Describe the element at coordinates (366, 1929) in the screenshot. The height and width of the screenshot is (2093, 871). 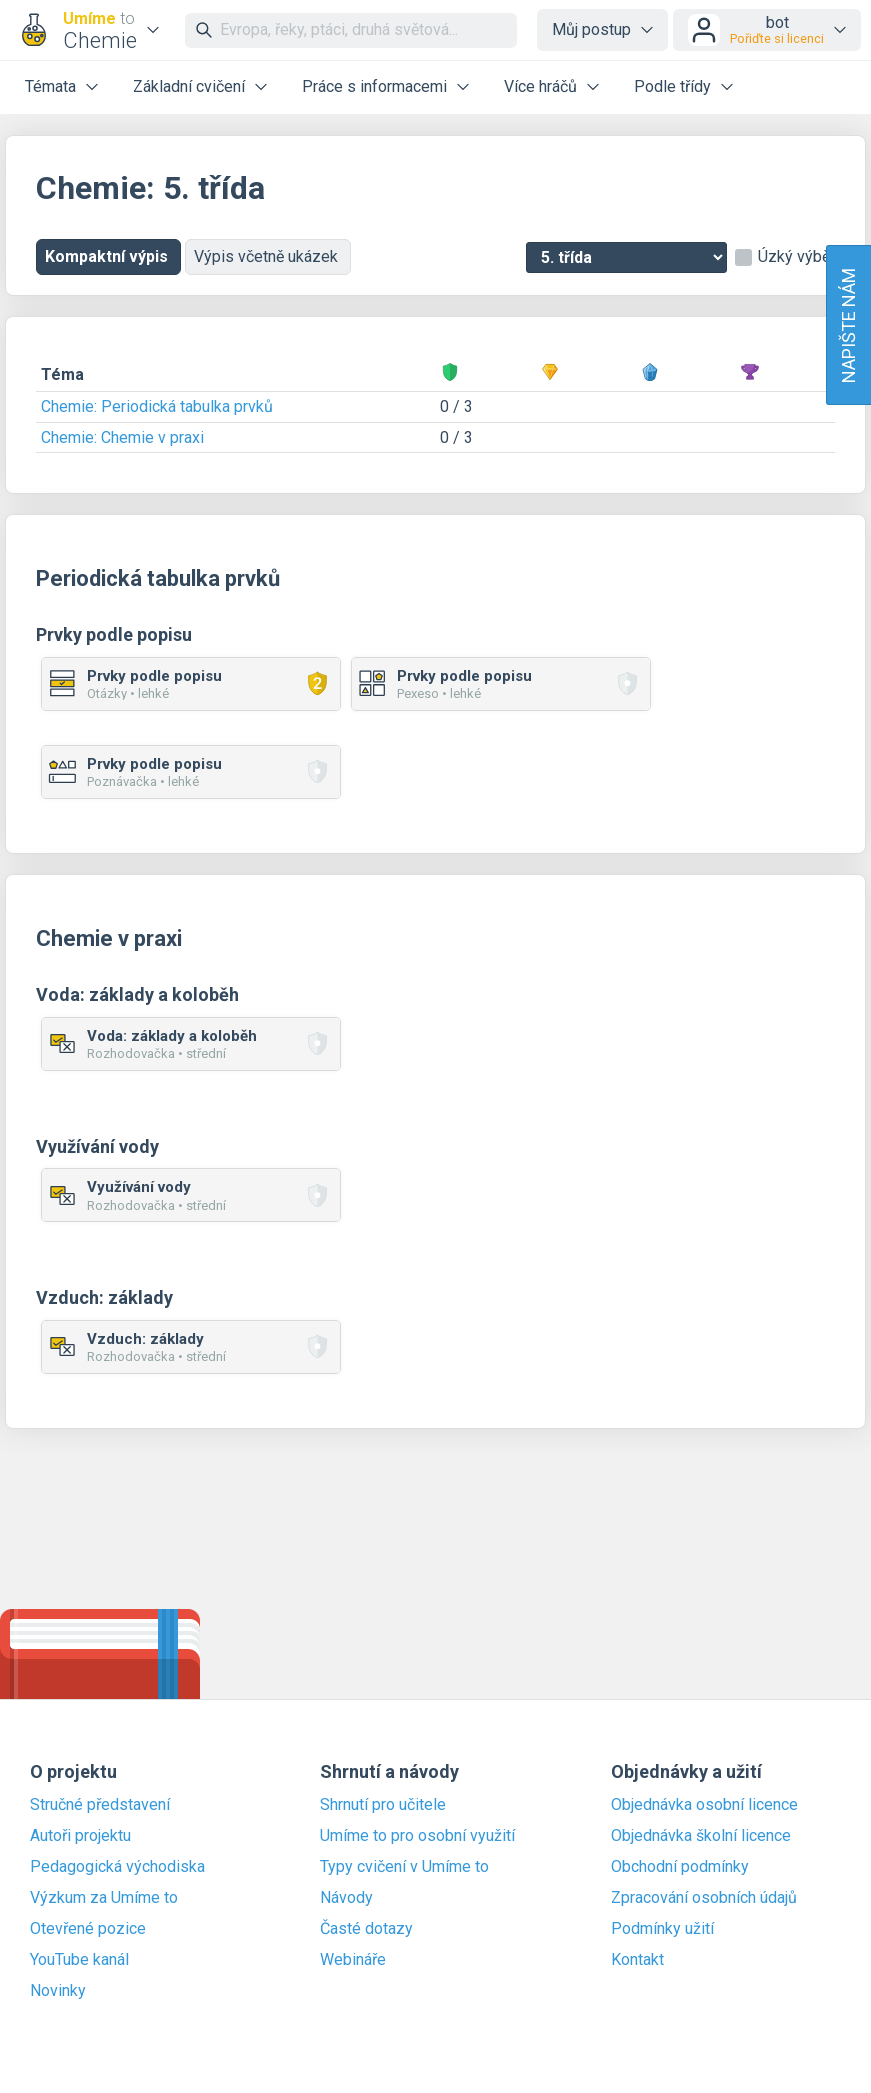
I see `Časté dotazy` at that location.